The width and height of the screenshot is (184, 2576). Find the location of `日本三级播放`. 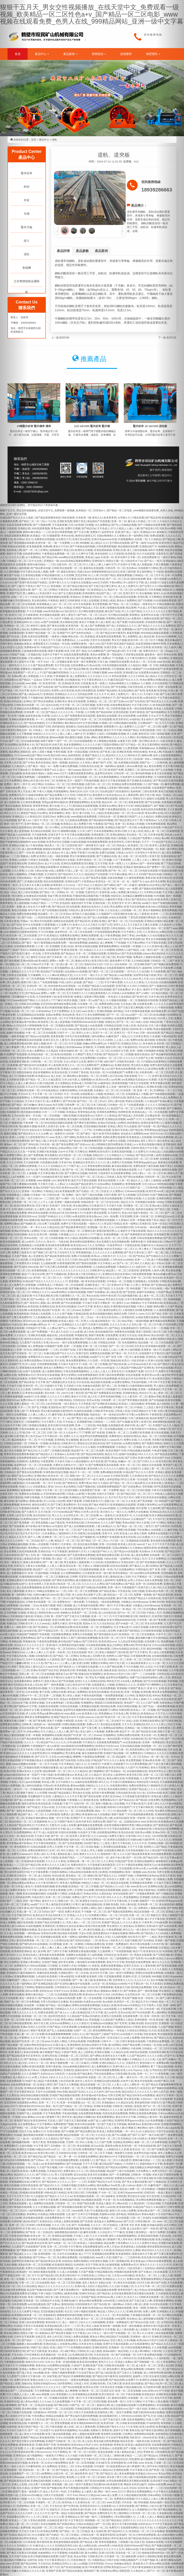

日本三级播放 is located at coordinates (64, 2278).